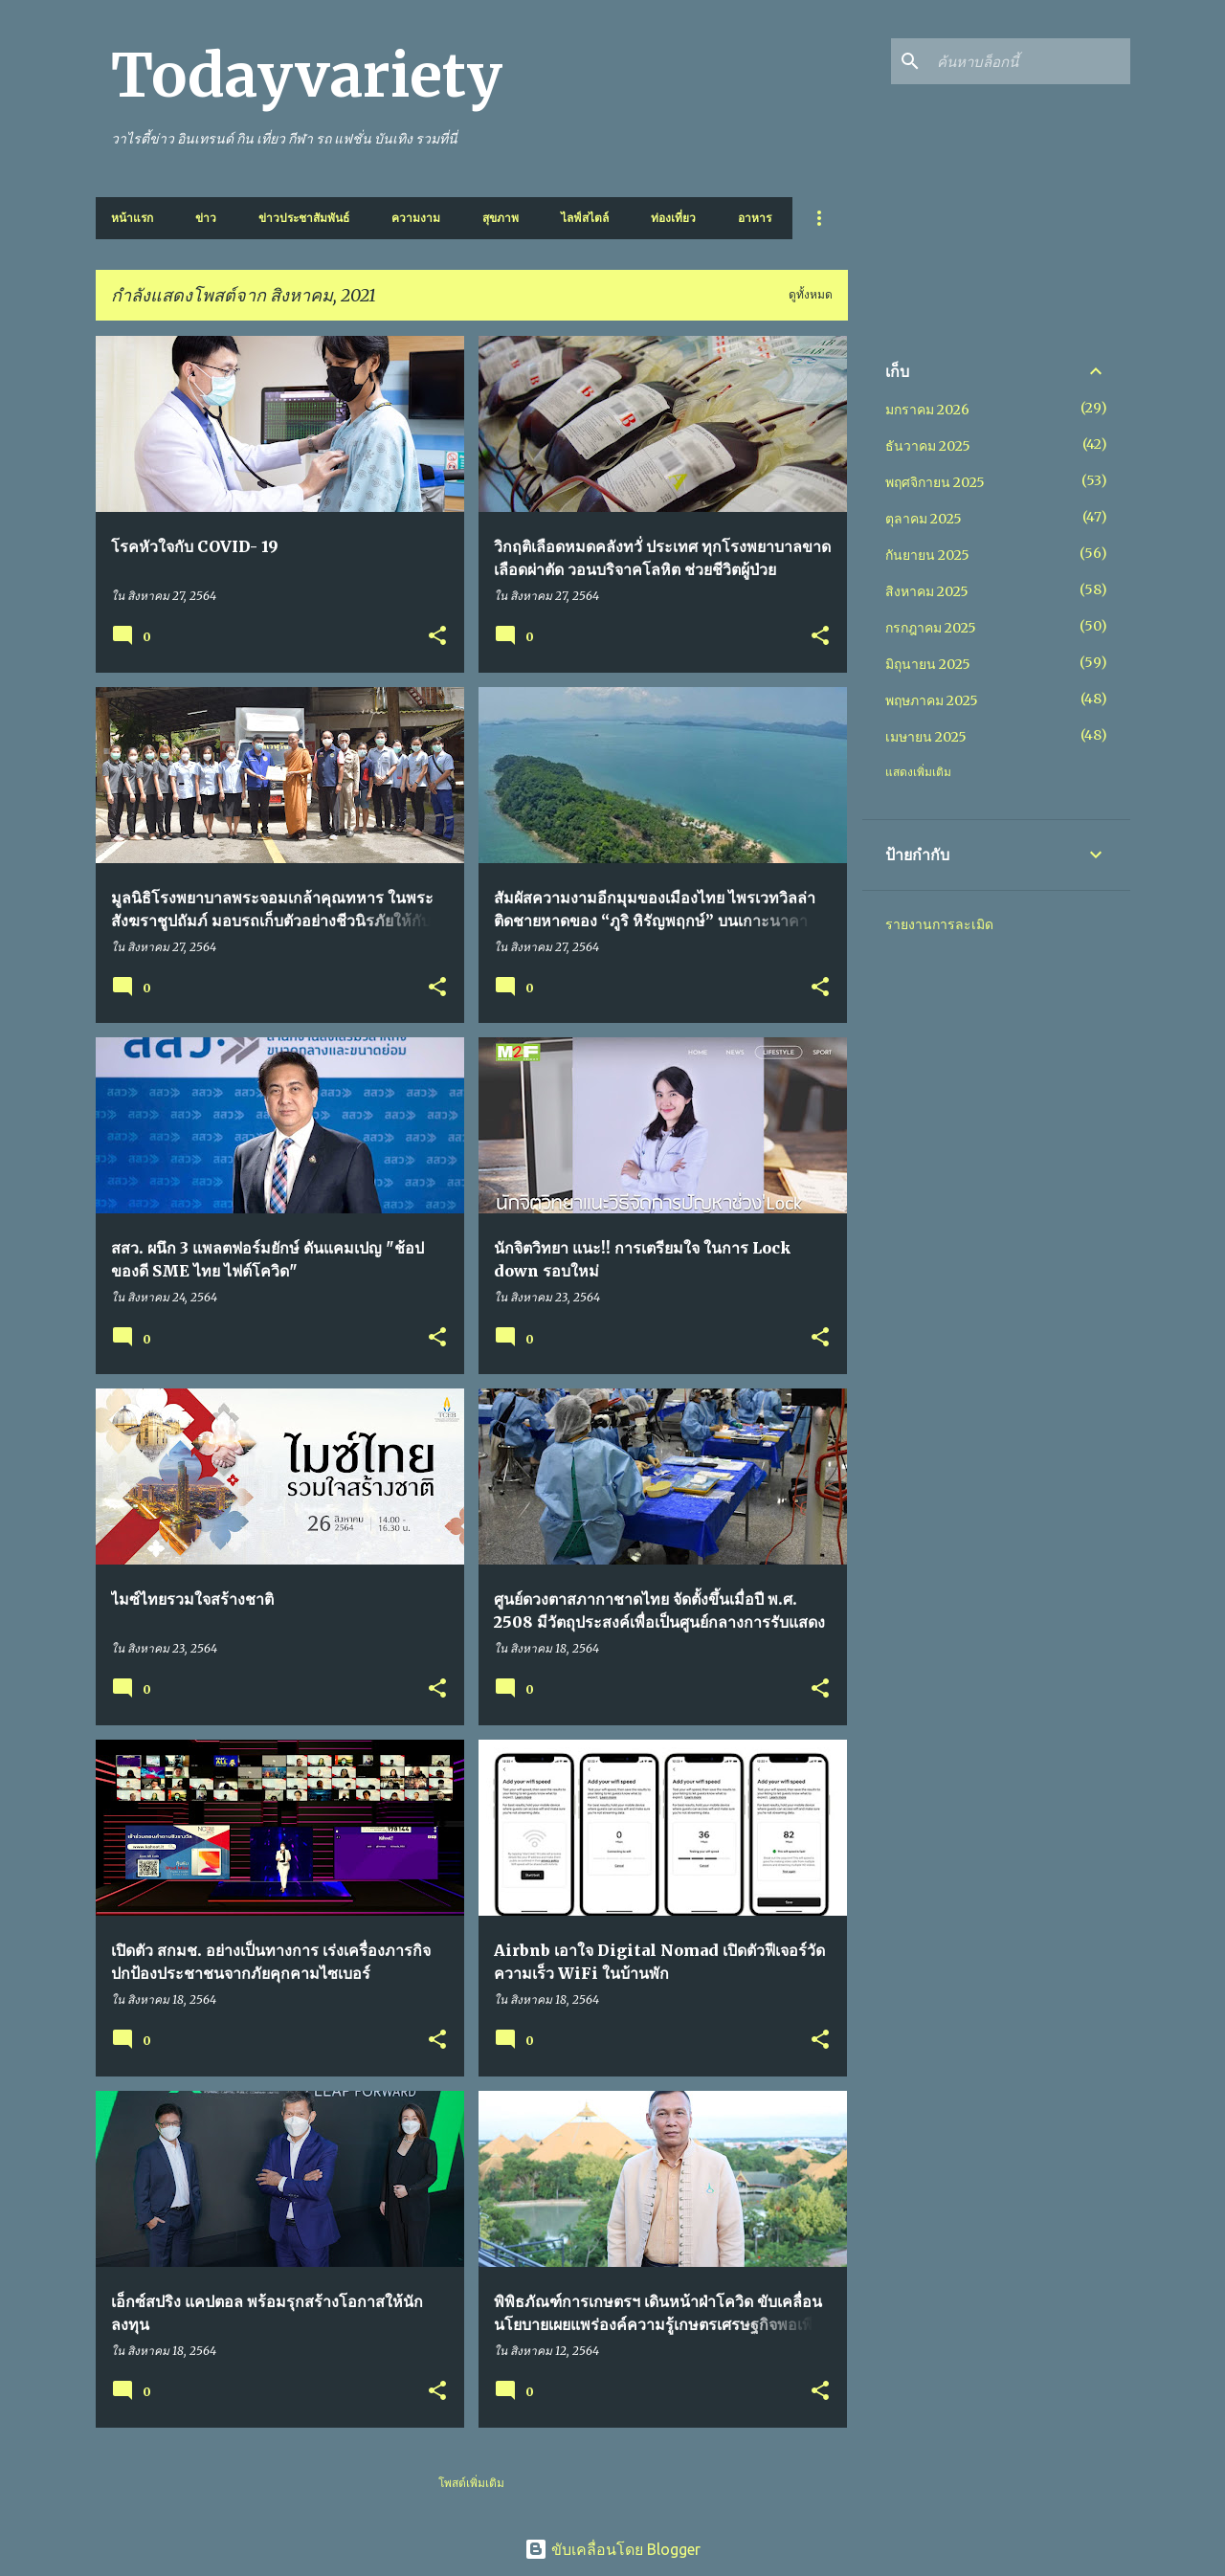 This screenshot has height=2576, width=1225. Describe the element at coordinates (930, 627) in the screenshot. I see `กรกฎาคม 2025` at that location.